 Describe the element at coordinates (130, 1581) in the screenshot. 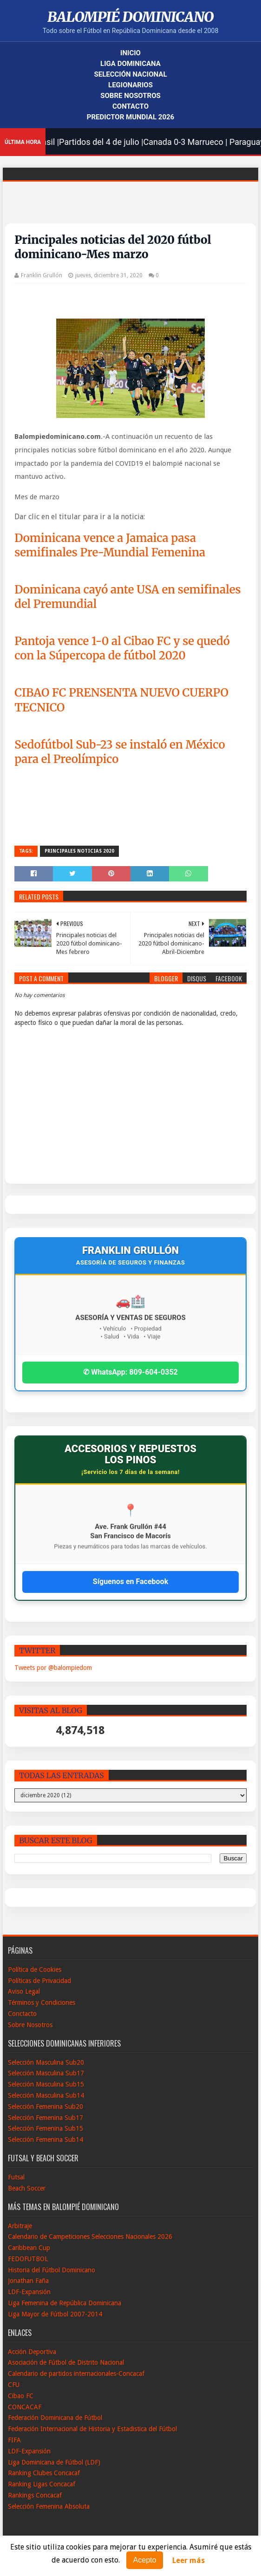

I see `Síguenos en Facebook` at that location.